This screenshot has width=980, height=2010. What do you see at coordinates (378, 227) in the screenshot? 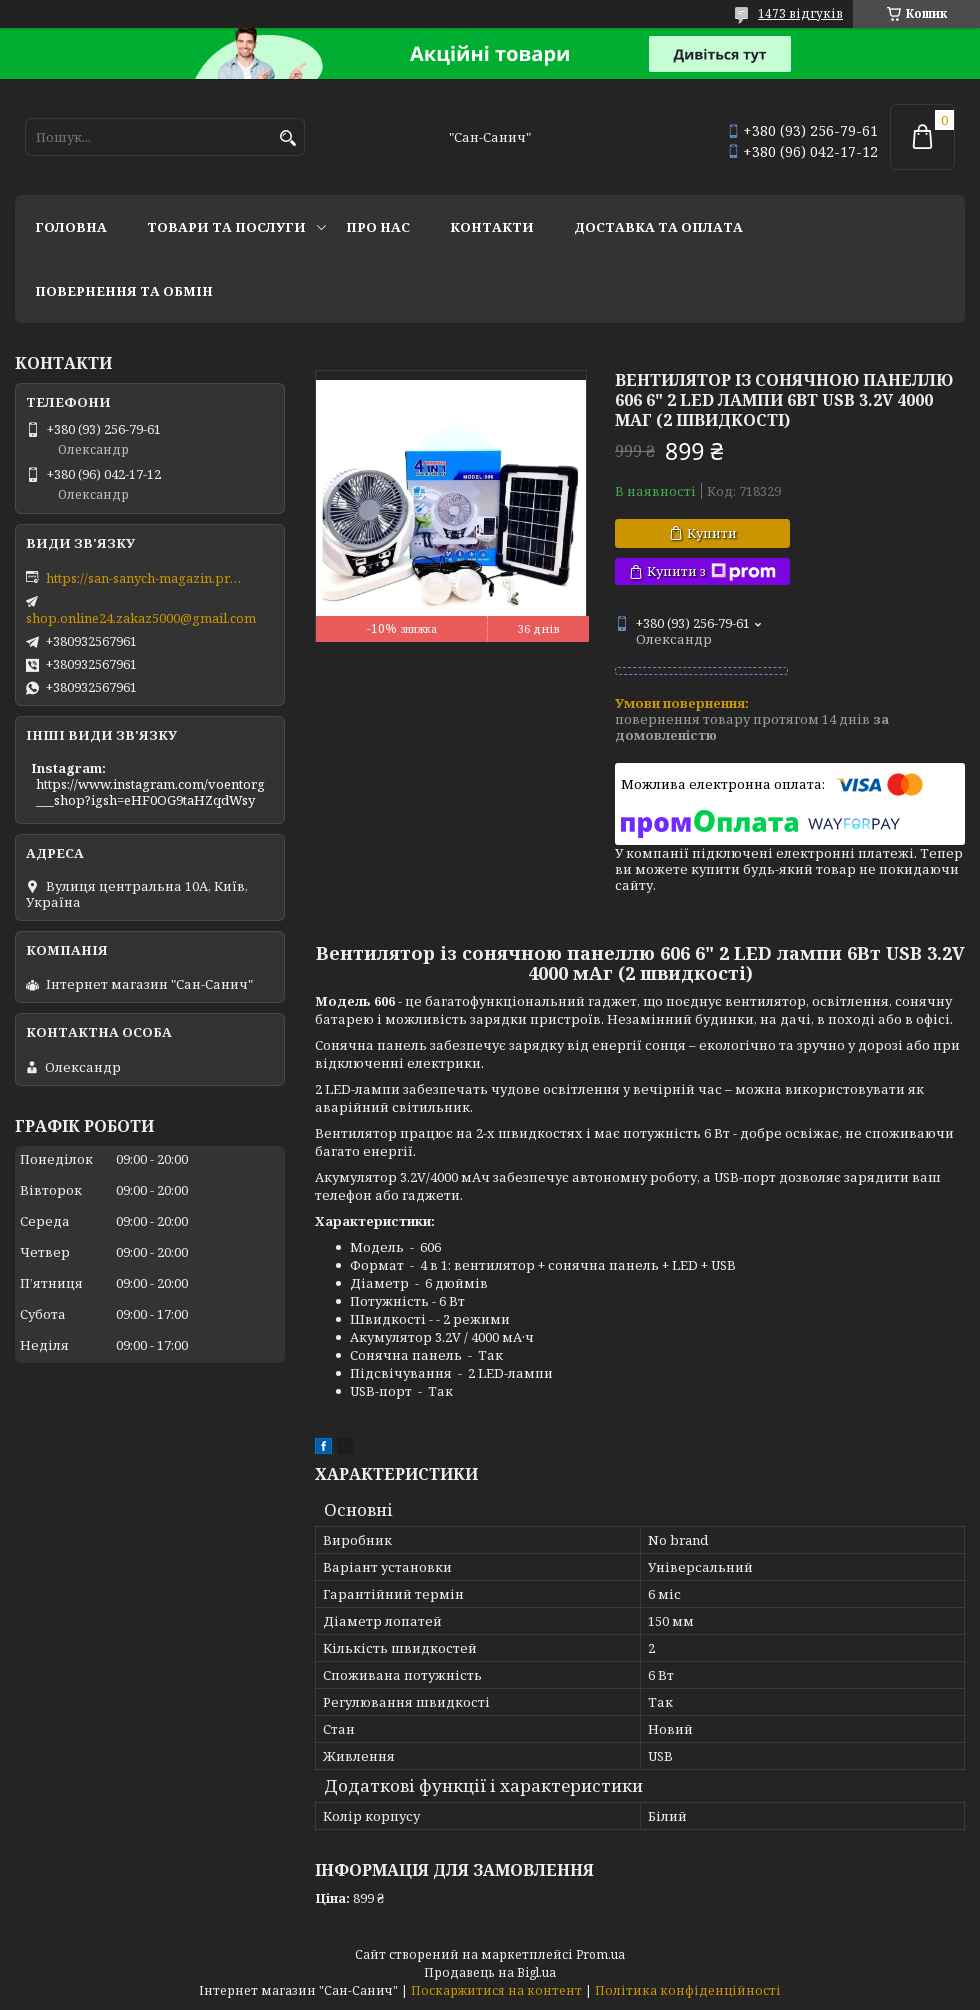
I see `Про нас` at bounding box center [378, 227].